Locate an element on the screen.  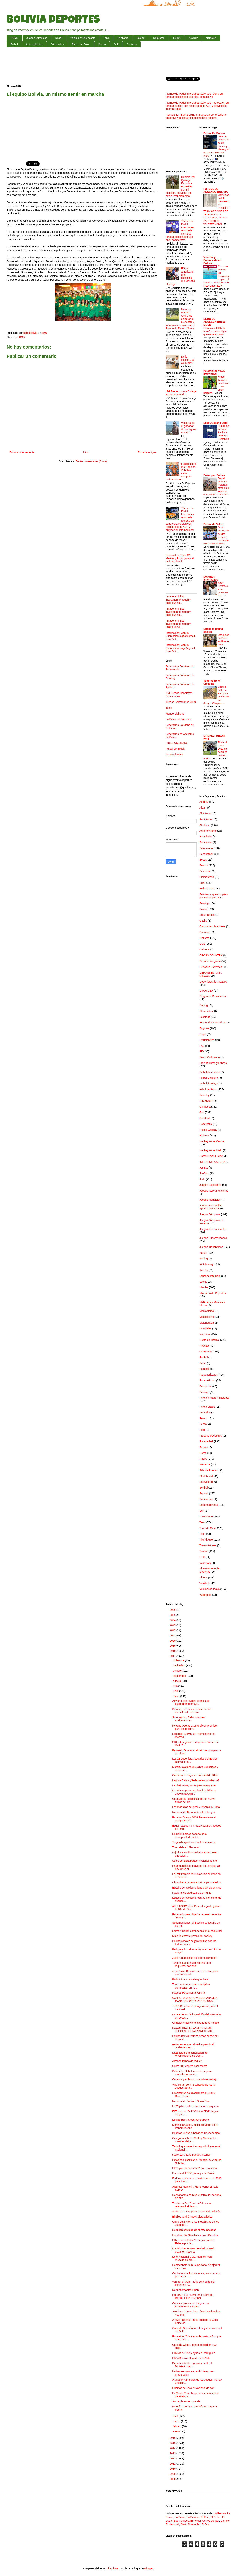
El Nacional is located at coordinates (172, 2524).